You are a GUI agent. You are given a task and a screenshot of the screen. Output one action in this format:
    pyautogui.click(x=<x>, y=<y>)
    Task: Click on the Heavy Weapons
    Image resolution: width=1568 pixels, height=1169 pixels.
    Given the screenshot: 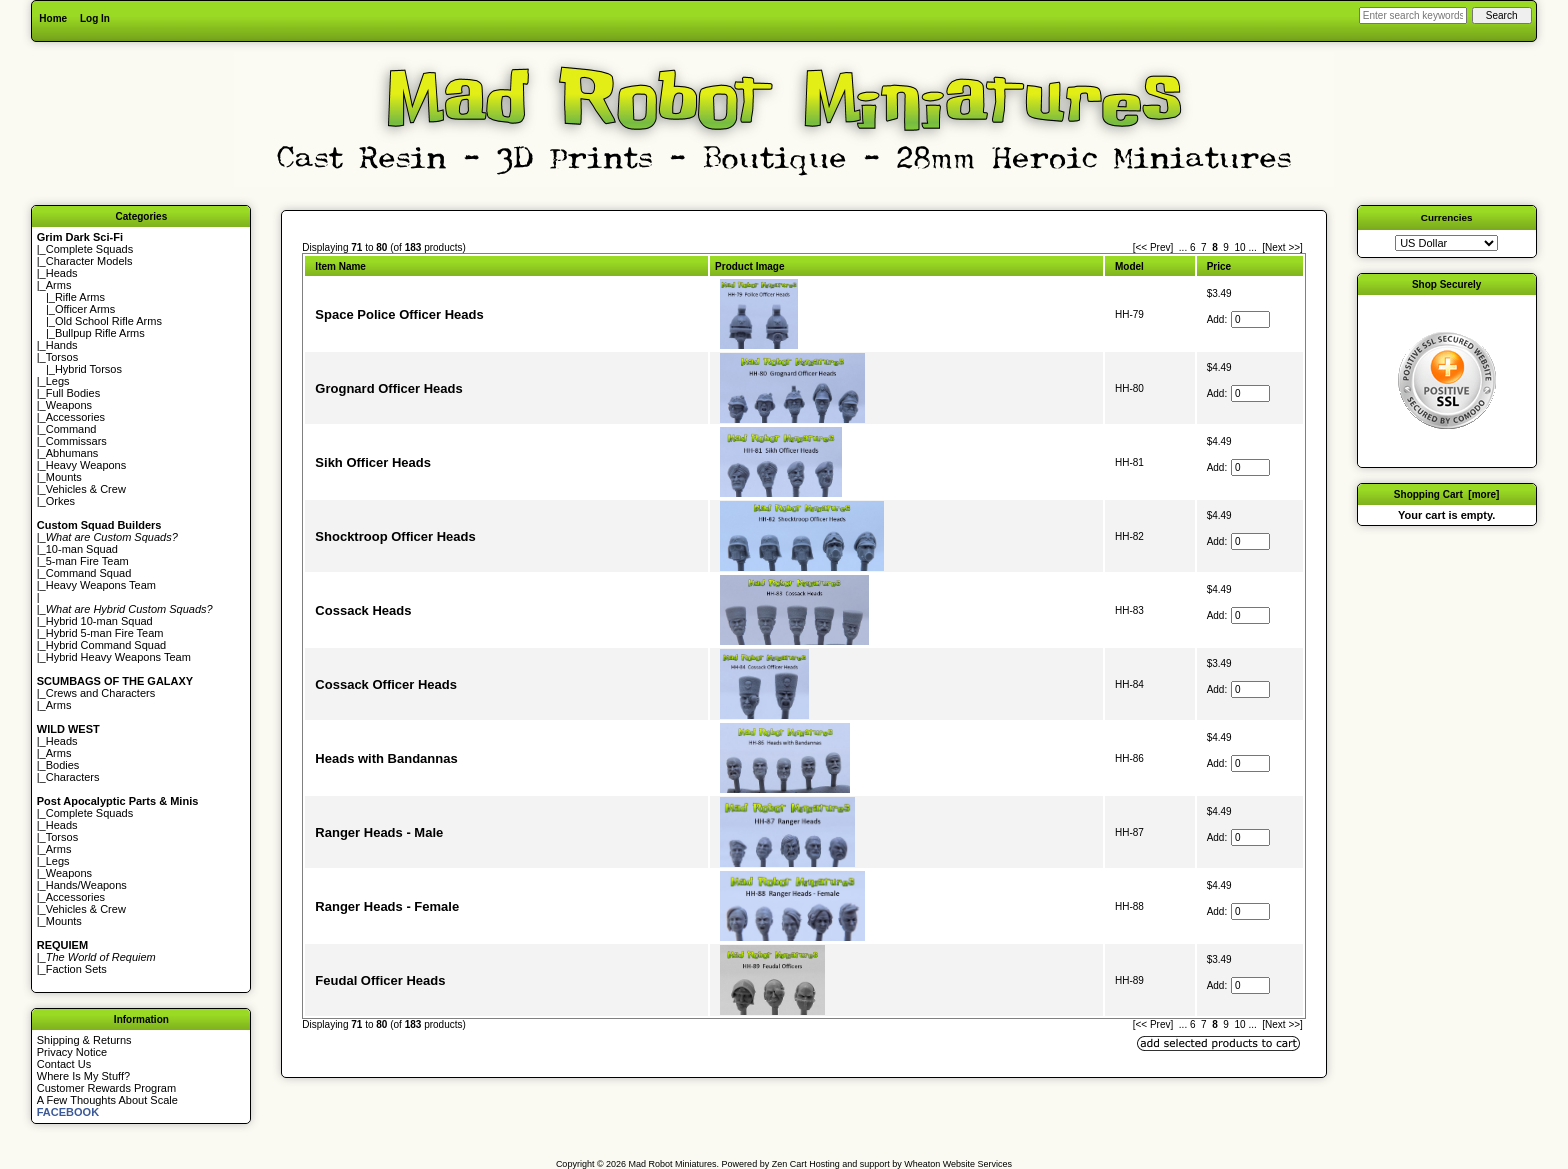 What is the action you would take?
    pyautogui.click(x=86, y=465)
    